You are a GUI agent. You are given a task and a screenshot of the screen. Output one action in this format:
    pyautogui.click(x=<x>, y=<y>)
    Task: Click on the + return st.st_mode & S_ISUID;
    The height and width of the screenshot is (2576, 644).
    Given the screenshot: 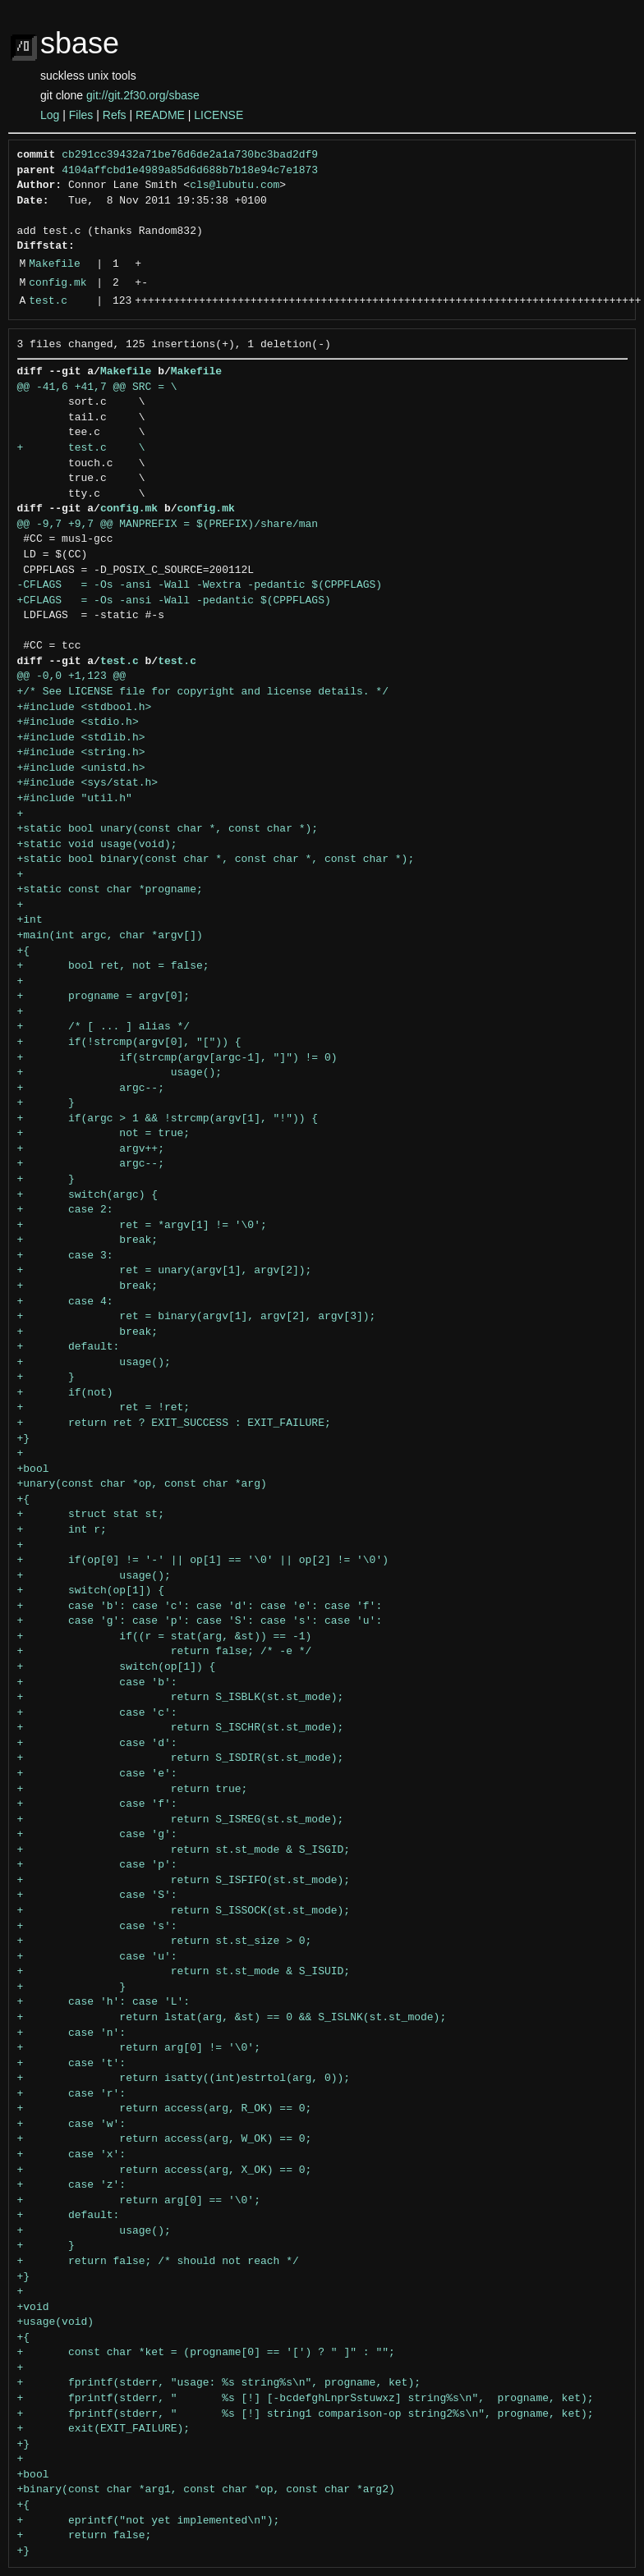 What is the action you would take?
    pyautogui.click(x=184, y=1971)
    